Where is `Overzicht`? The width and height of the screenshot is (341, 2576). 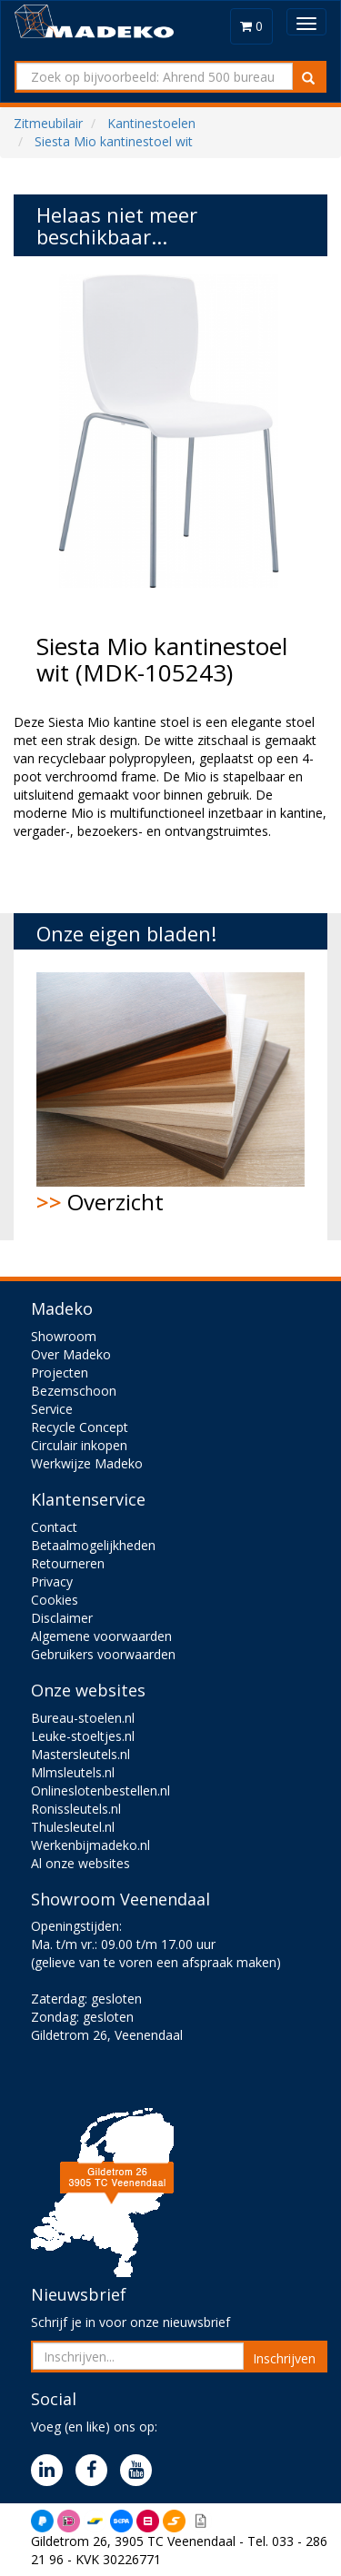 Overzicht is located at coordinates (170, 1094).